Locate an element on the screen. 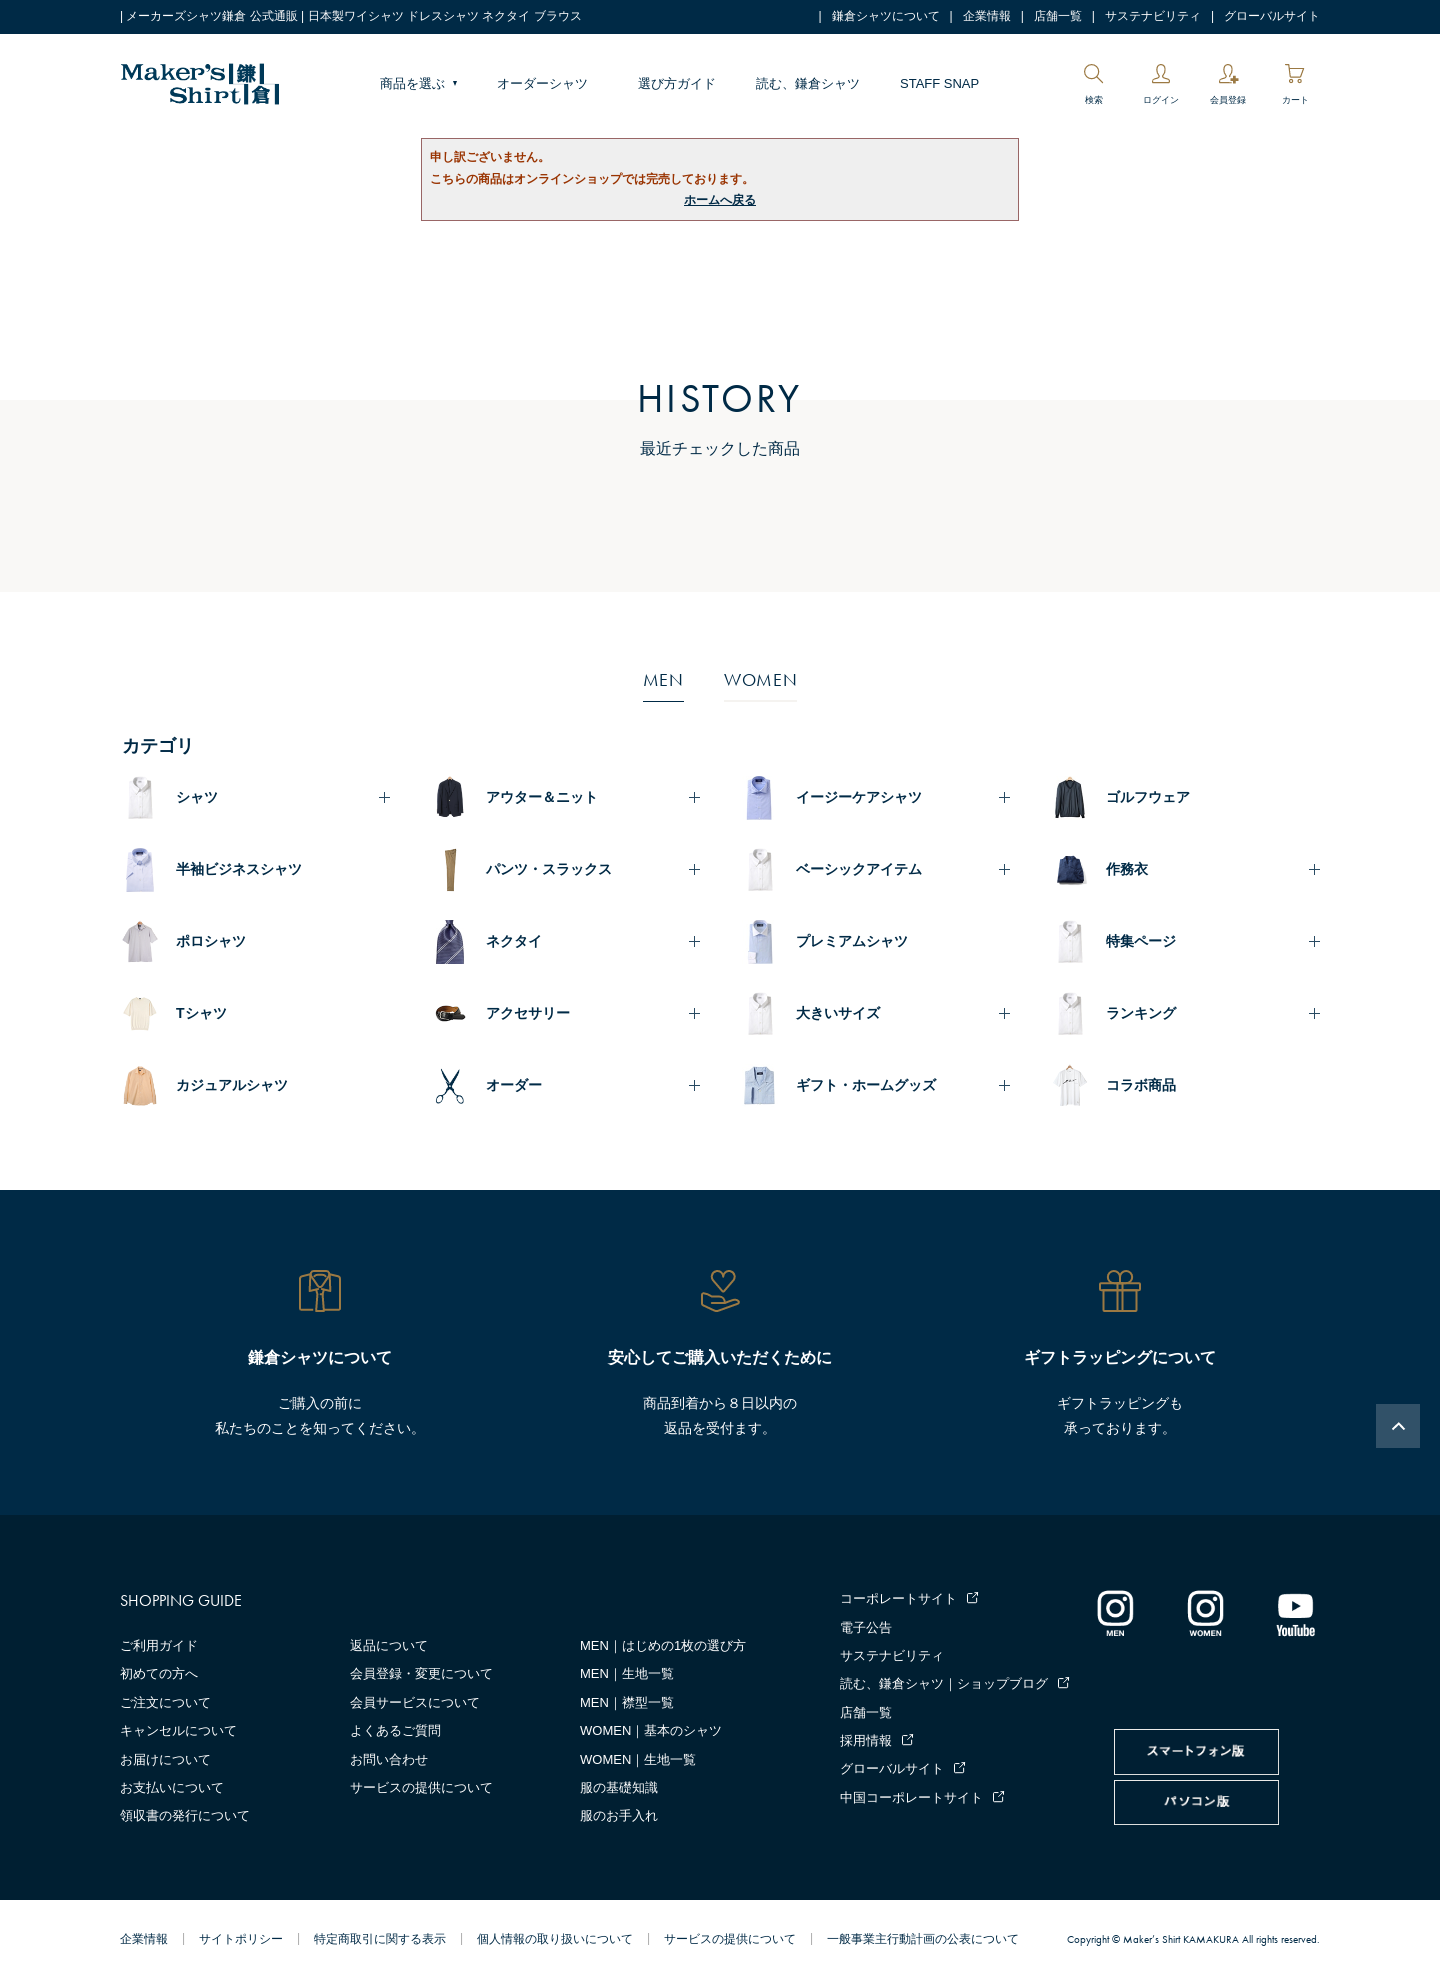  返品について is located at coordinates (389, 1645).